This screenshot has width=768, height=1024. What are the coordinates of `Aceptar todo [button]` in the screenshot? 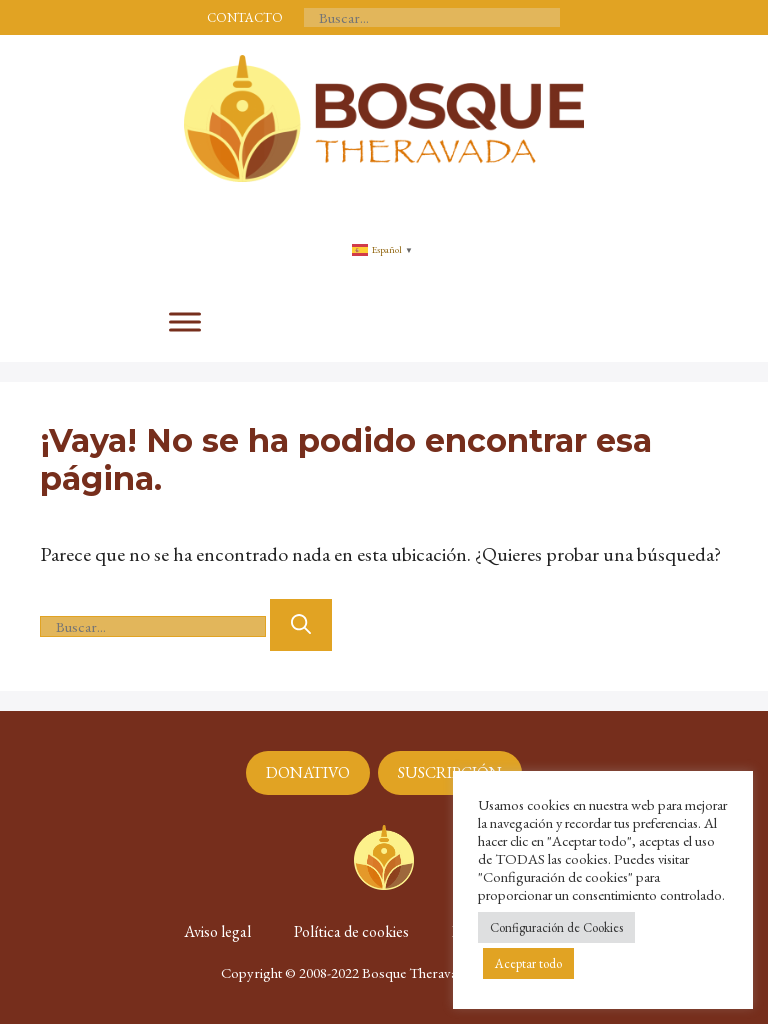 It's located at (528, 963).